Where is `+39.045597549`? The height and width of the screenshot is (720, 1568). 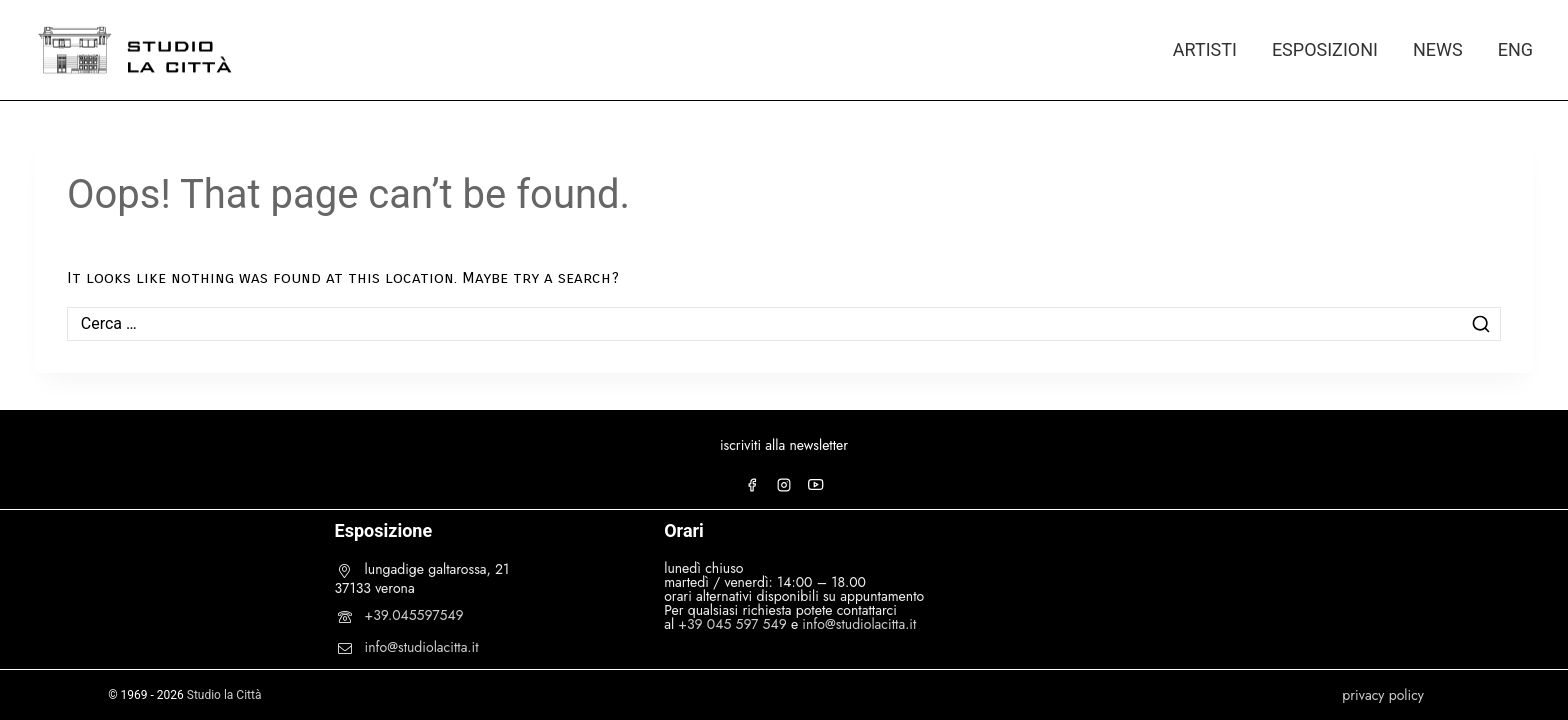 +39.045597549 is located at coordinates (414, 615).